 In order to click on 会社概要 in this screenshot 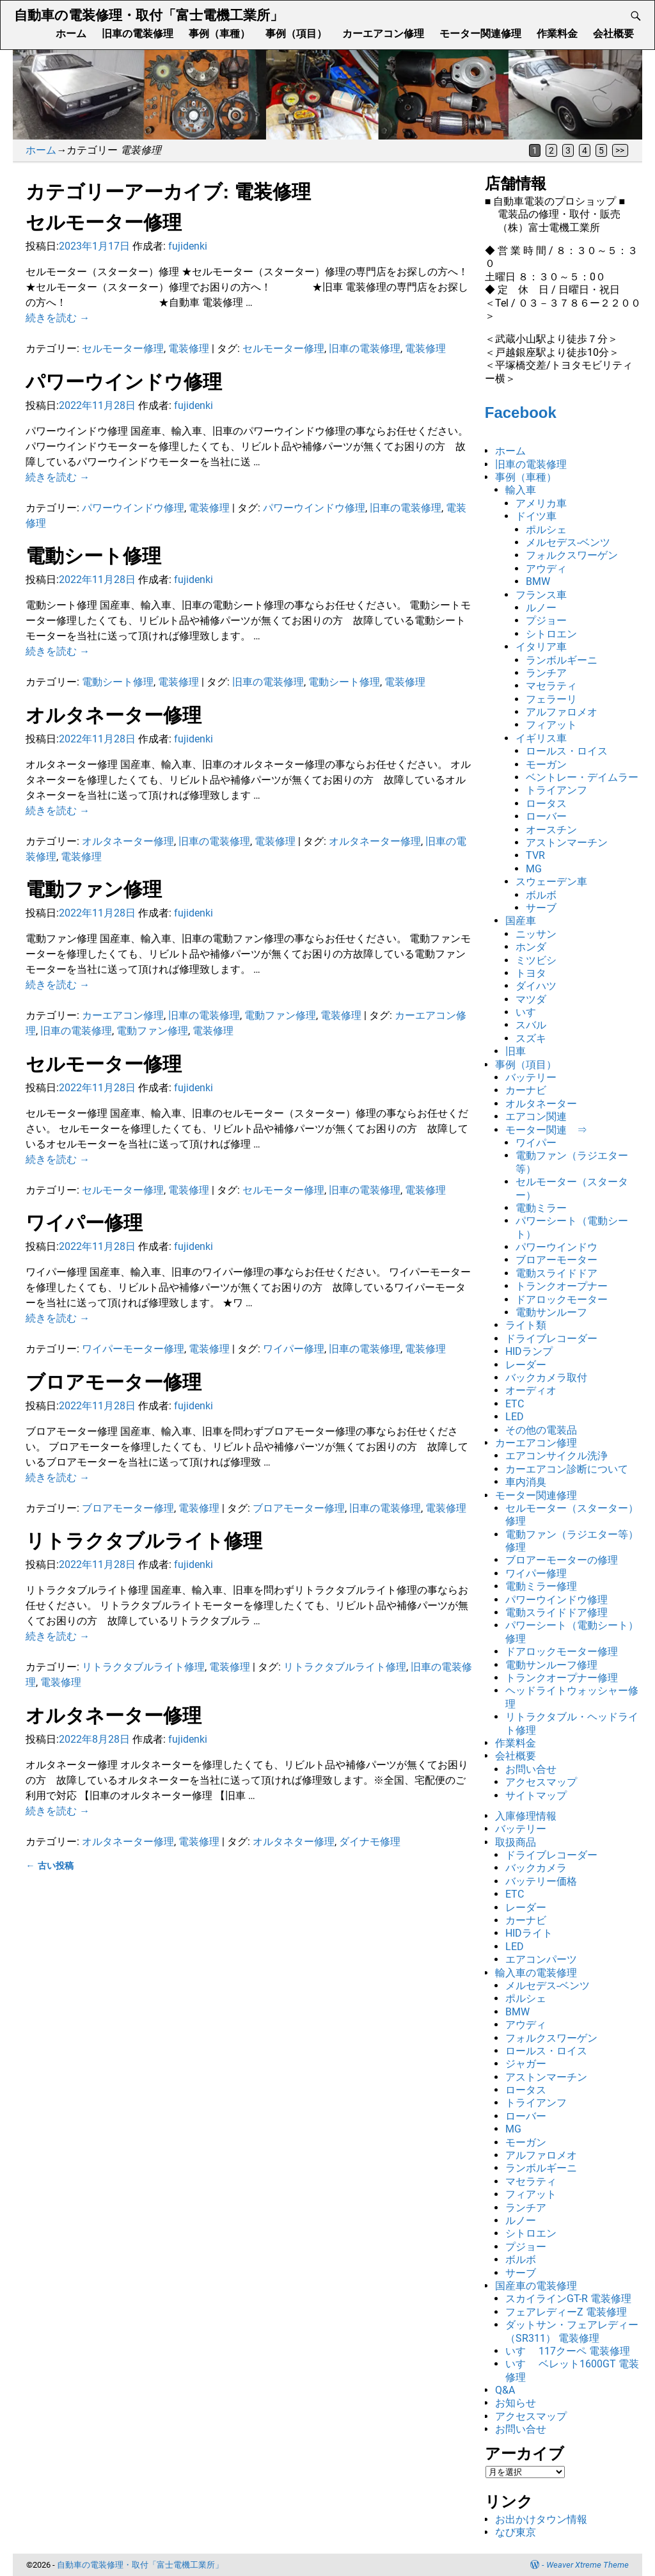, I will do `click(613, 33)`.